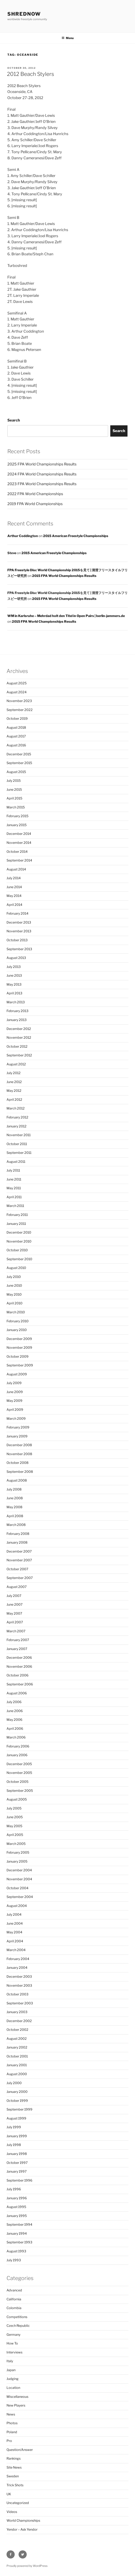  I want to click on March 2010, so click(16, 1312).